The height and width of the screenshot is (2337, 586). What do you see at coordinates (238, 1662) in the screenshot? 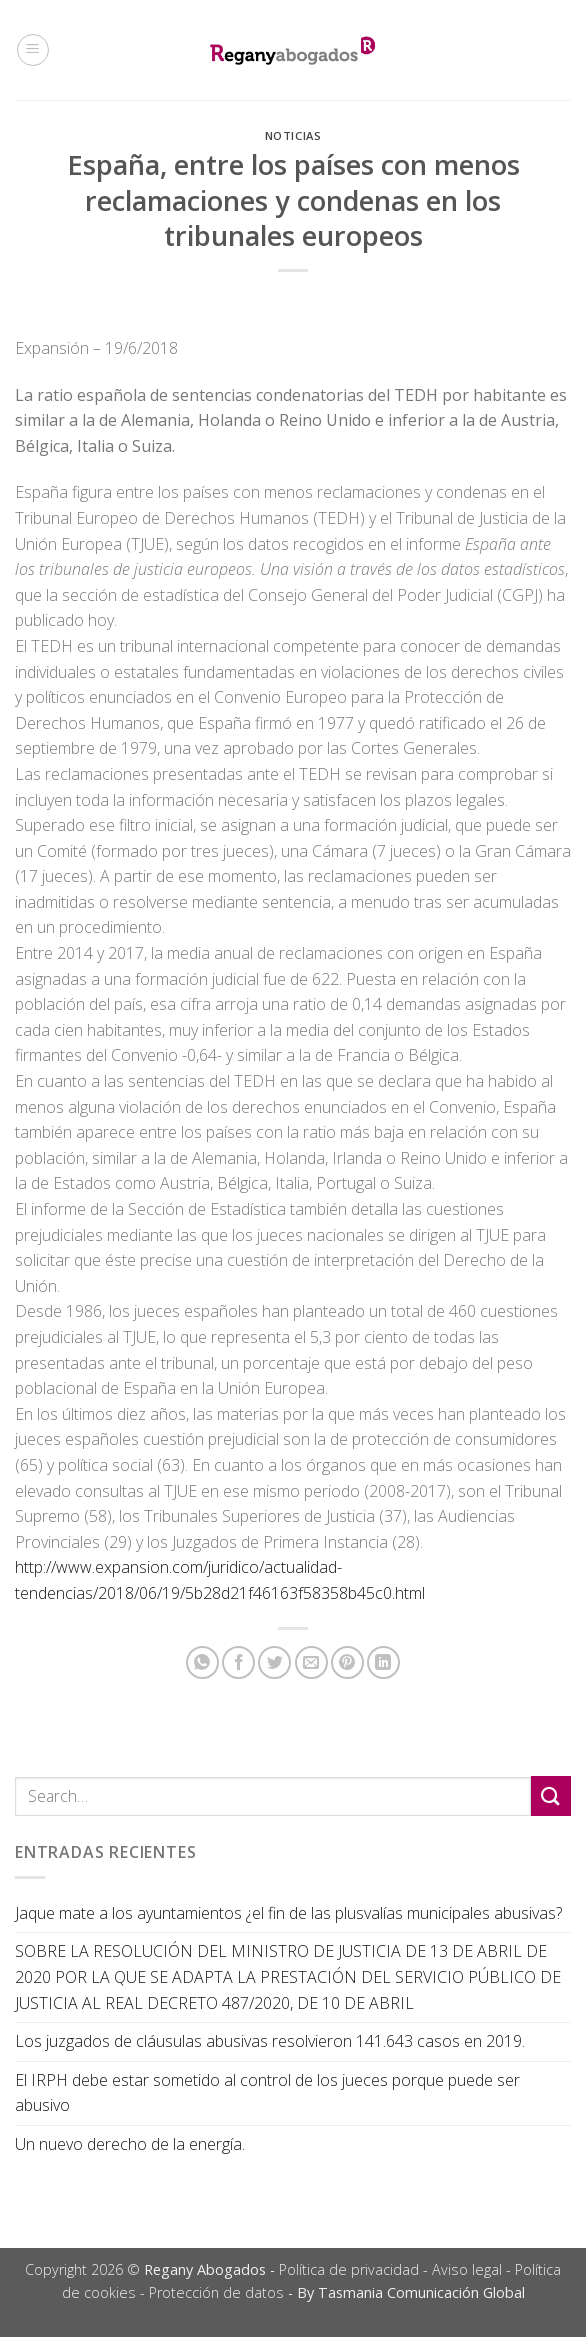
I see `[Compartir en Facebook]` at bounding box center [238, 1662].